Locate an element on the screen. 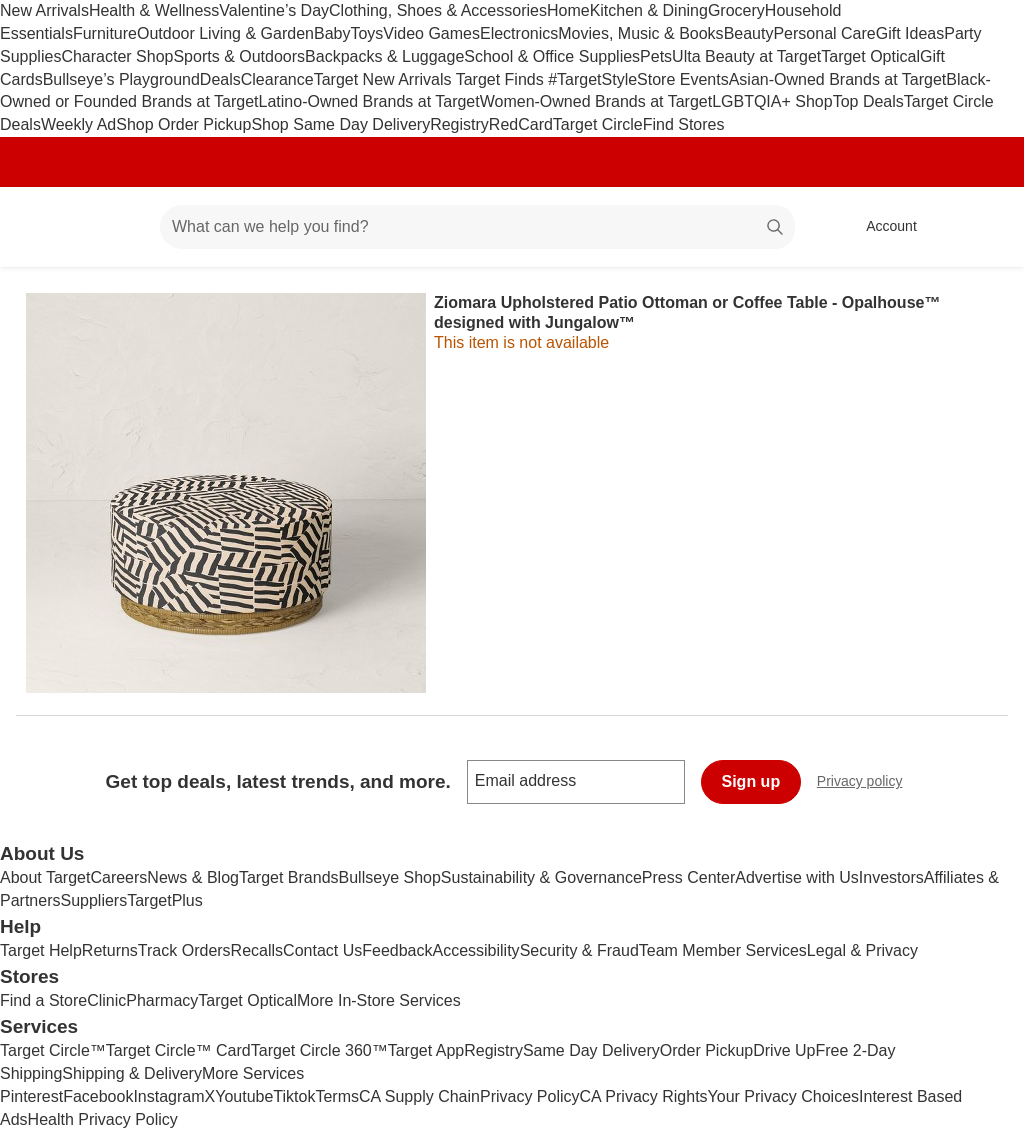 The width and height of the screenshot is (1024, 1131). Video Games is located at coordinates (431, 33).